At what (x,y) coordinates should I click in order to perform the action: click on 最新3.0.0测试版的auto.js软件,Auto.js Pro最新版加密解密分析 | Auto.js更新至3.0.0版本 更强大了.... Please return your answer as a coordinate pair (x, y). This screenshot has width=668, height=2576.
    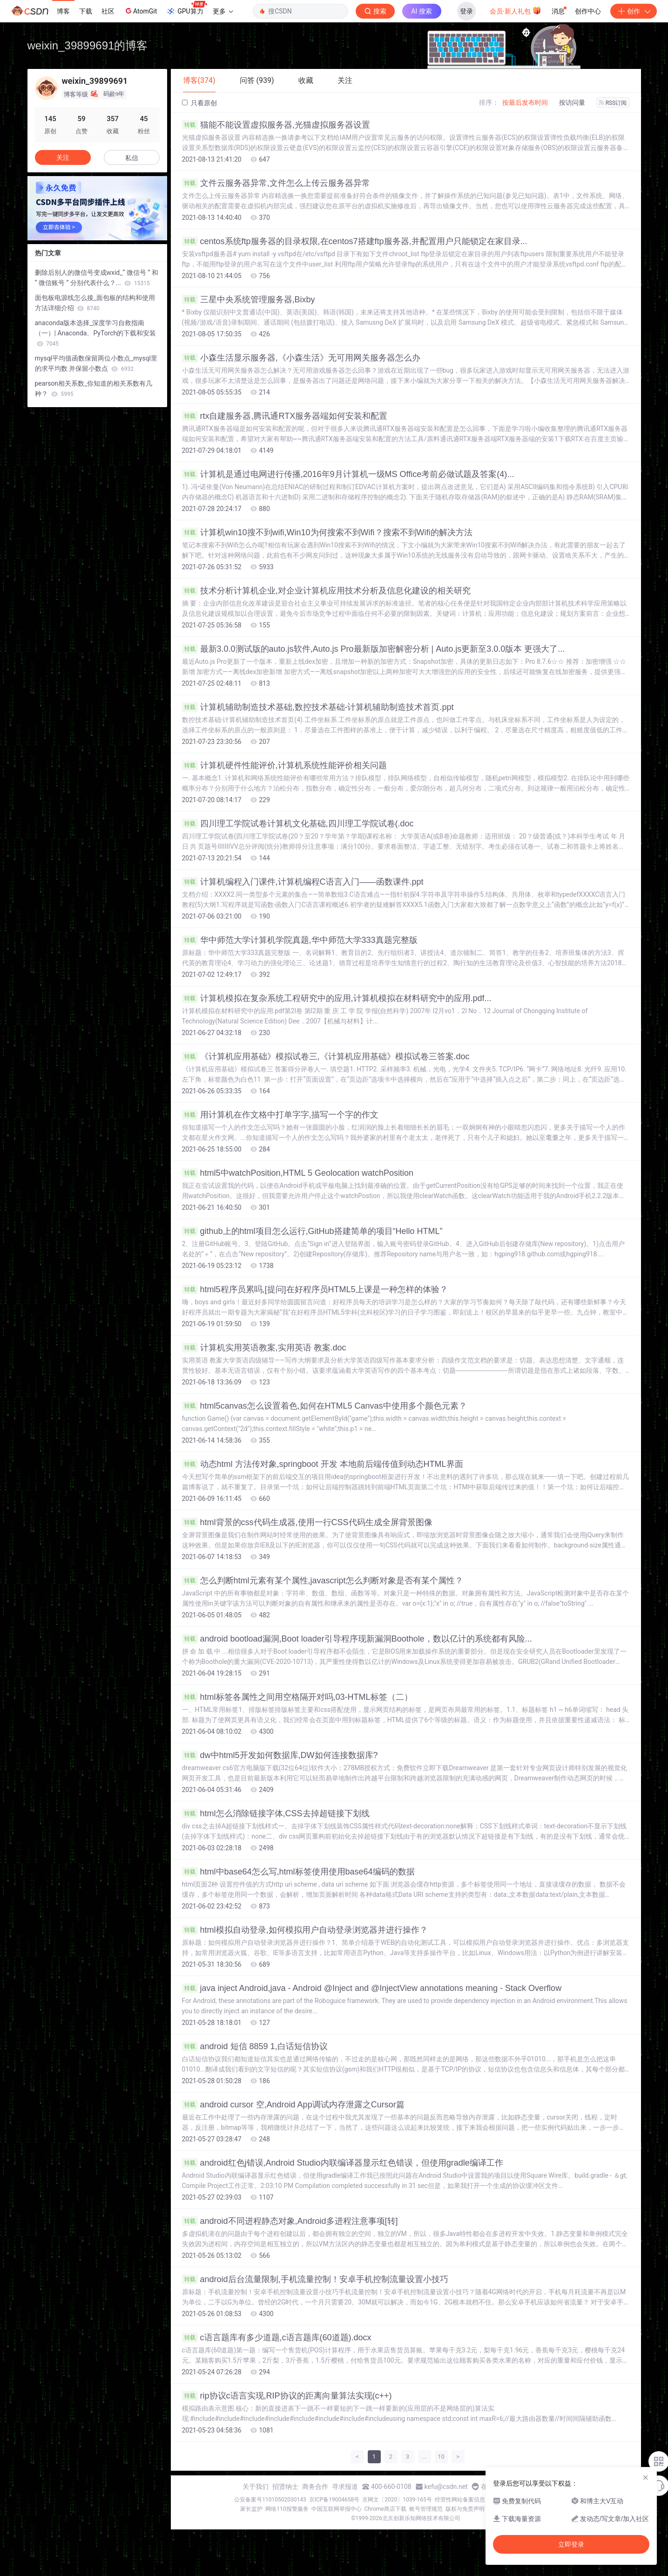
    Looking at the image, I should click on (373, 649).